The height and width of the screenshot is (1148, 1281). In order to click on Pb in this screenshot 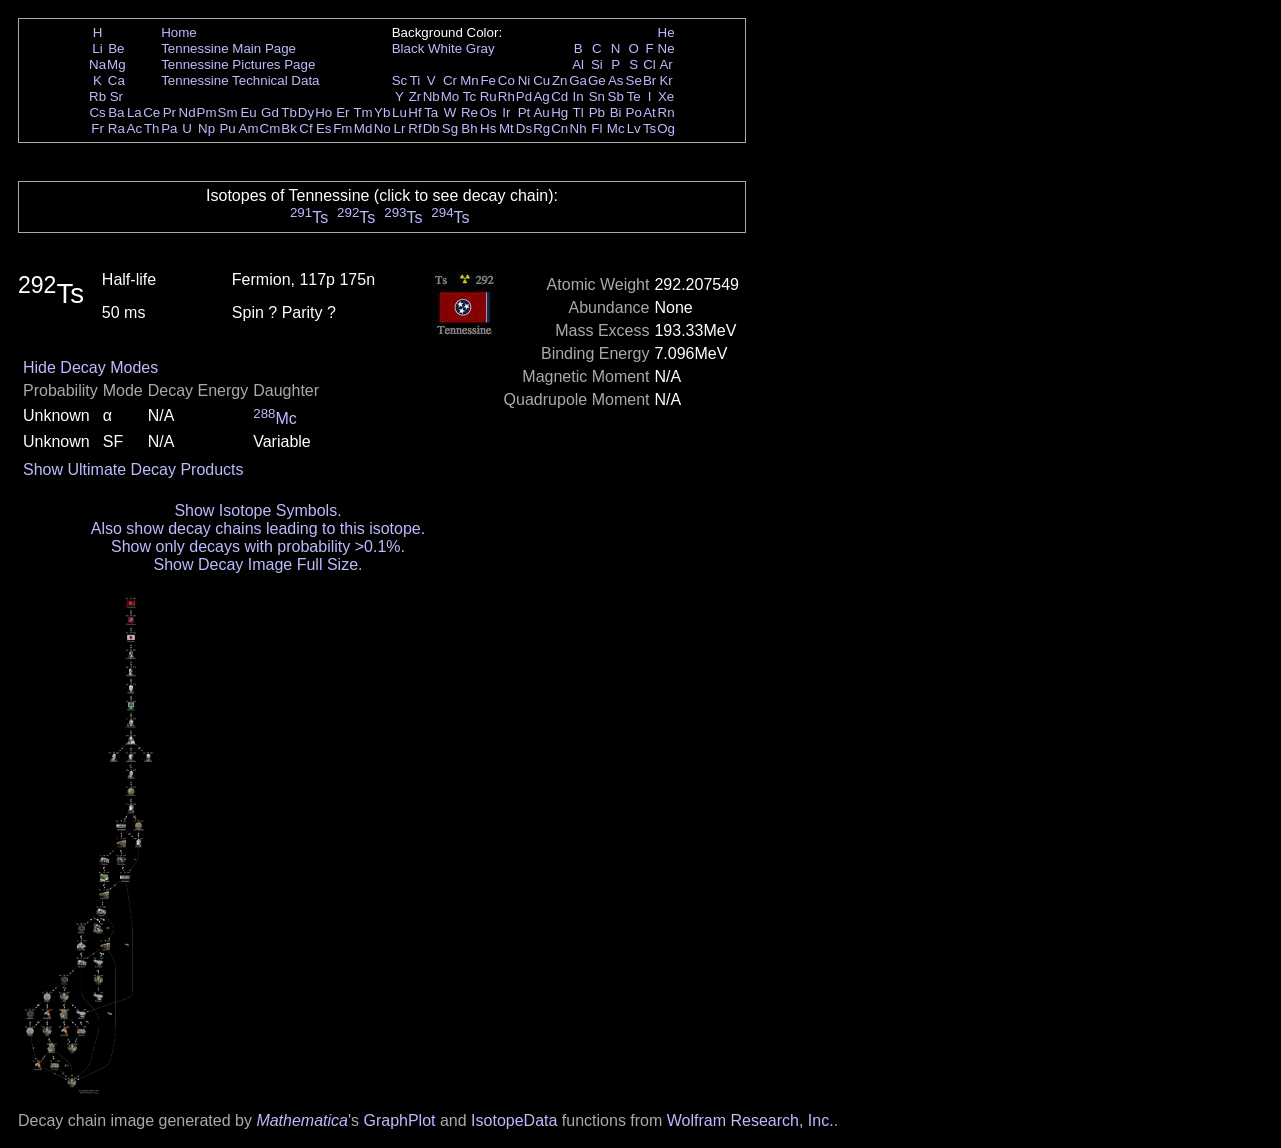, I will do `click(597, 112)`.